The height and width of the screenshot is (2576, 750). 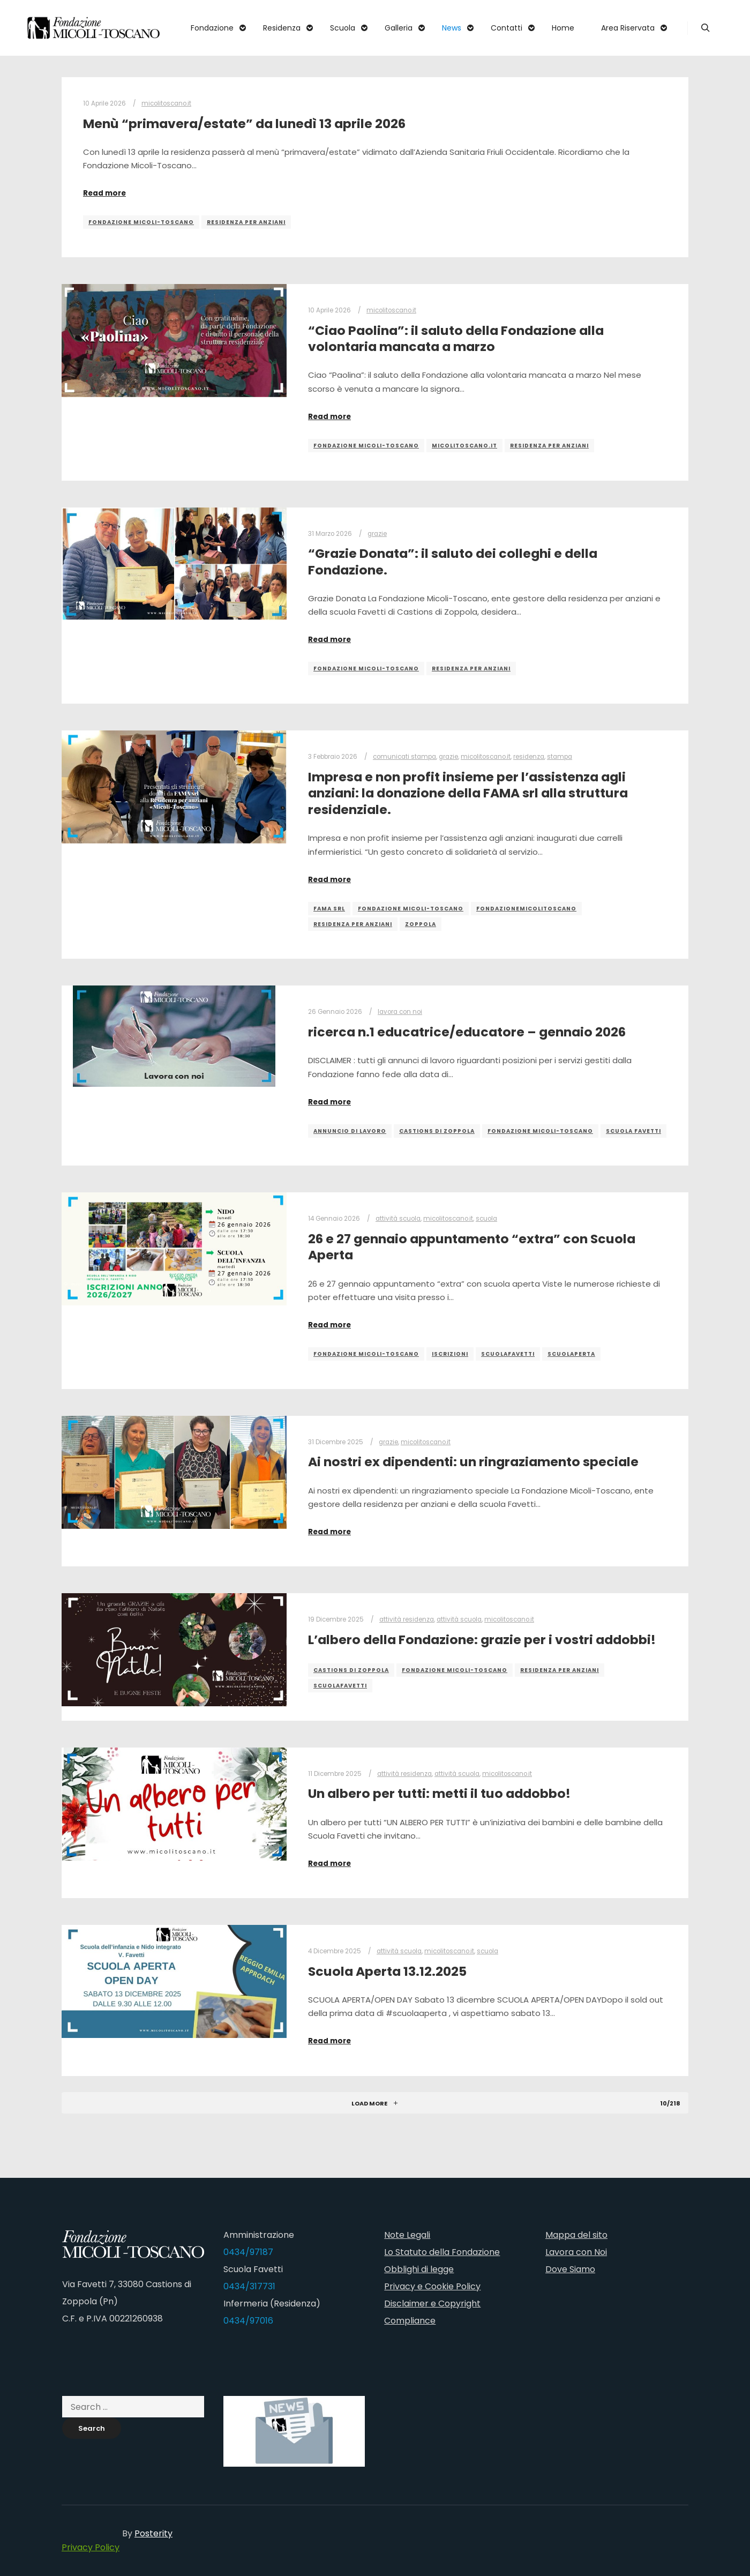 What do you see at coordinates (349, 1131) in the screenshot?
I see `annuncio di lavoro` at bounding box center [349, 1131].